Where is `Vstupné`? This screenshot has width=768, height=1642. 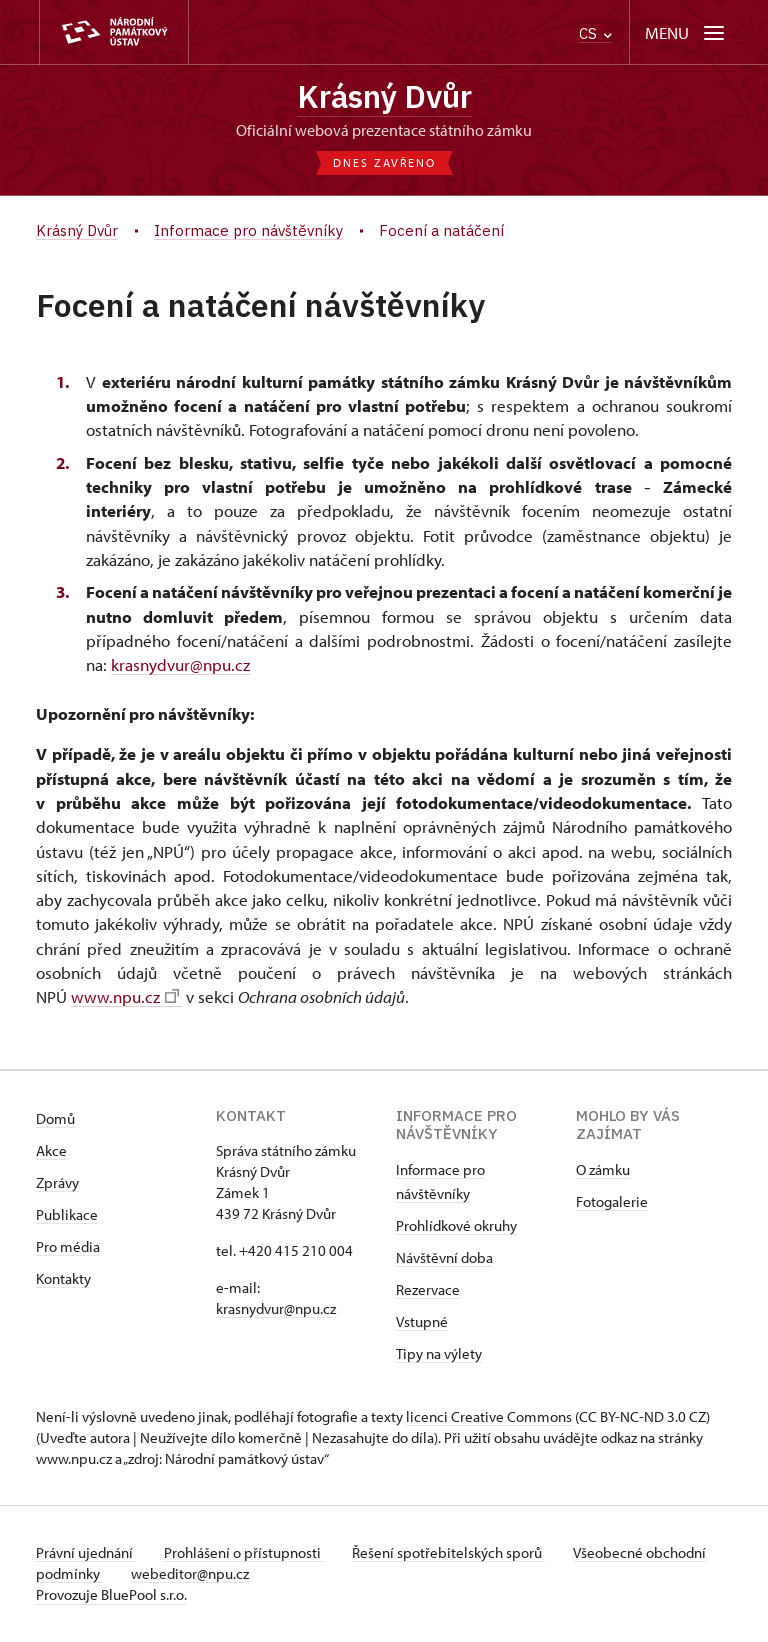
Vstupné is located at coordinates (422, 1322).